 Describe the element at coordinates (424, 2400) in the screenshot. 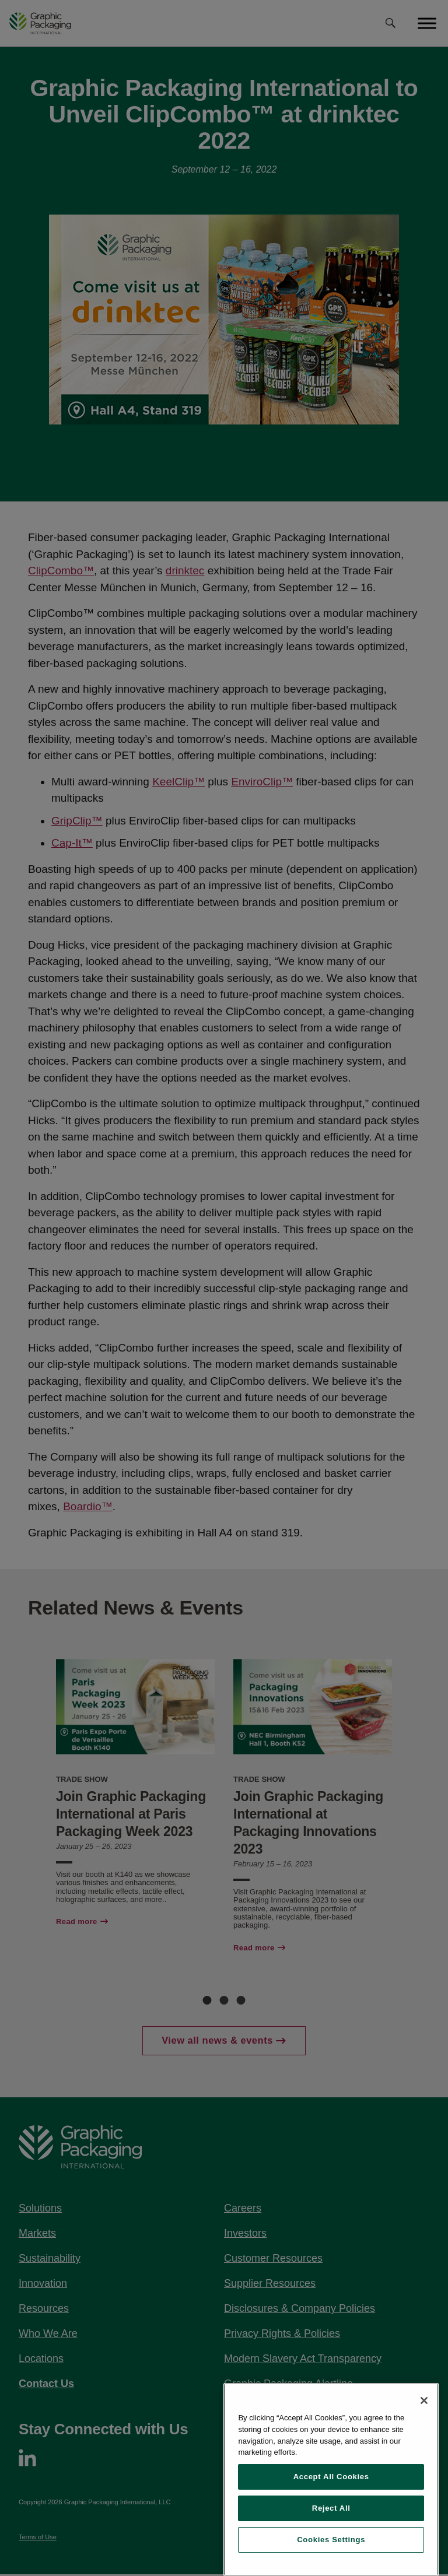

I see `[Close]` at that location.